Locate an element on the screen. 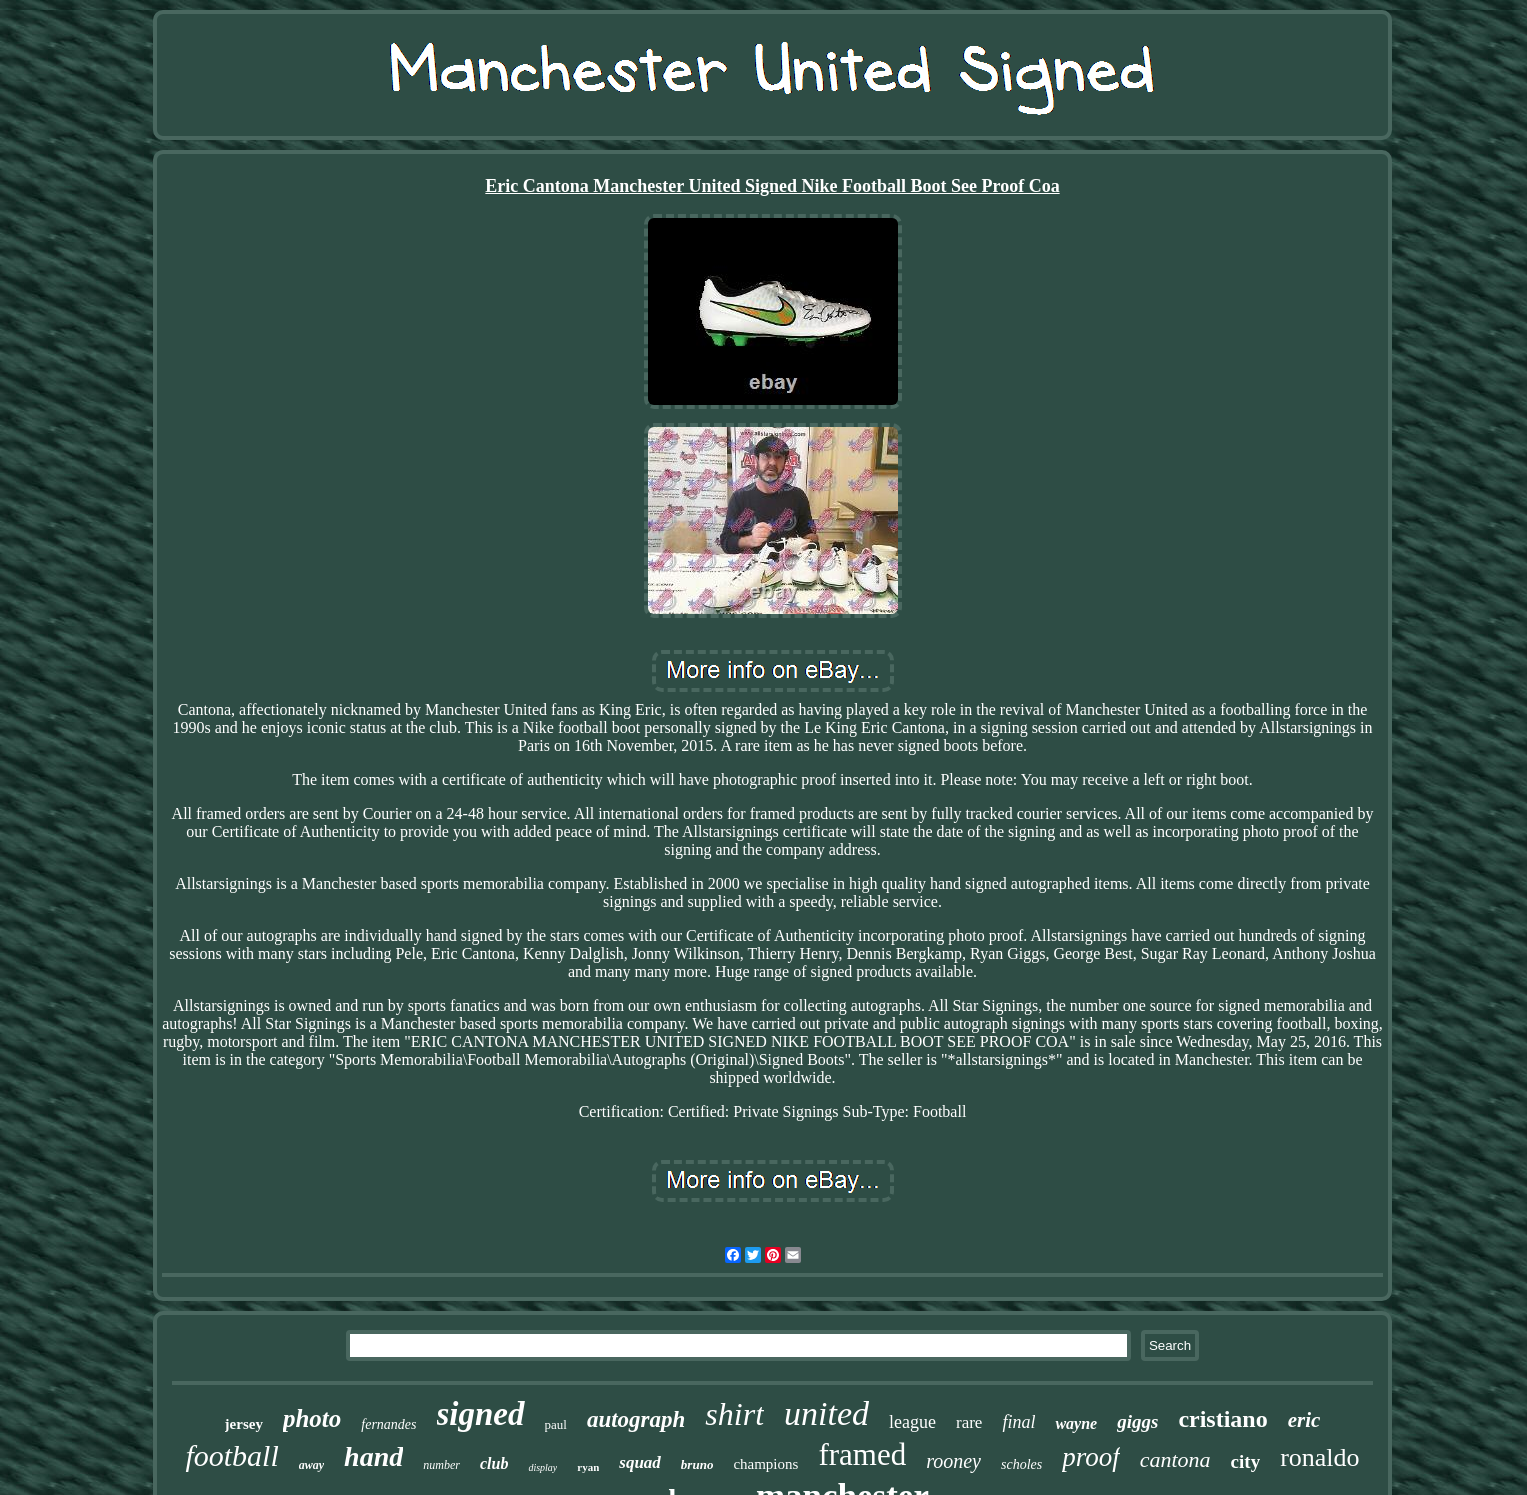 The width and height of the screenshot is (1527, 1495). rooney is located at coordinates (953, 1461).